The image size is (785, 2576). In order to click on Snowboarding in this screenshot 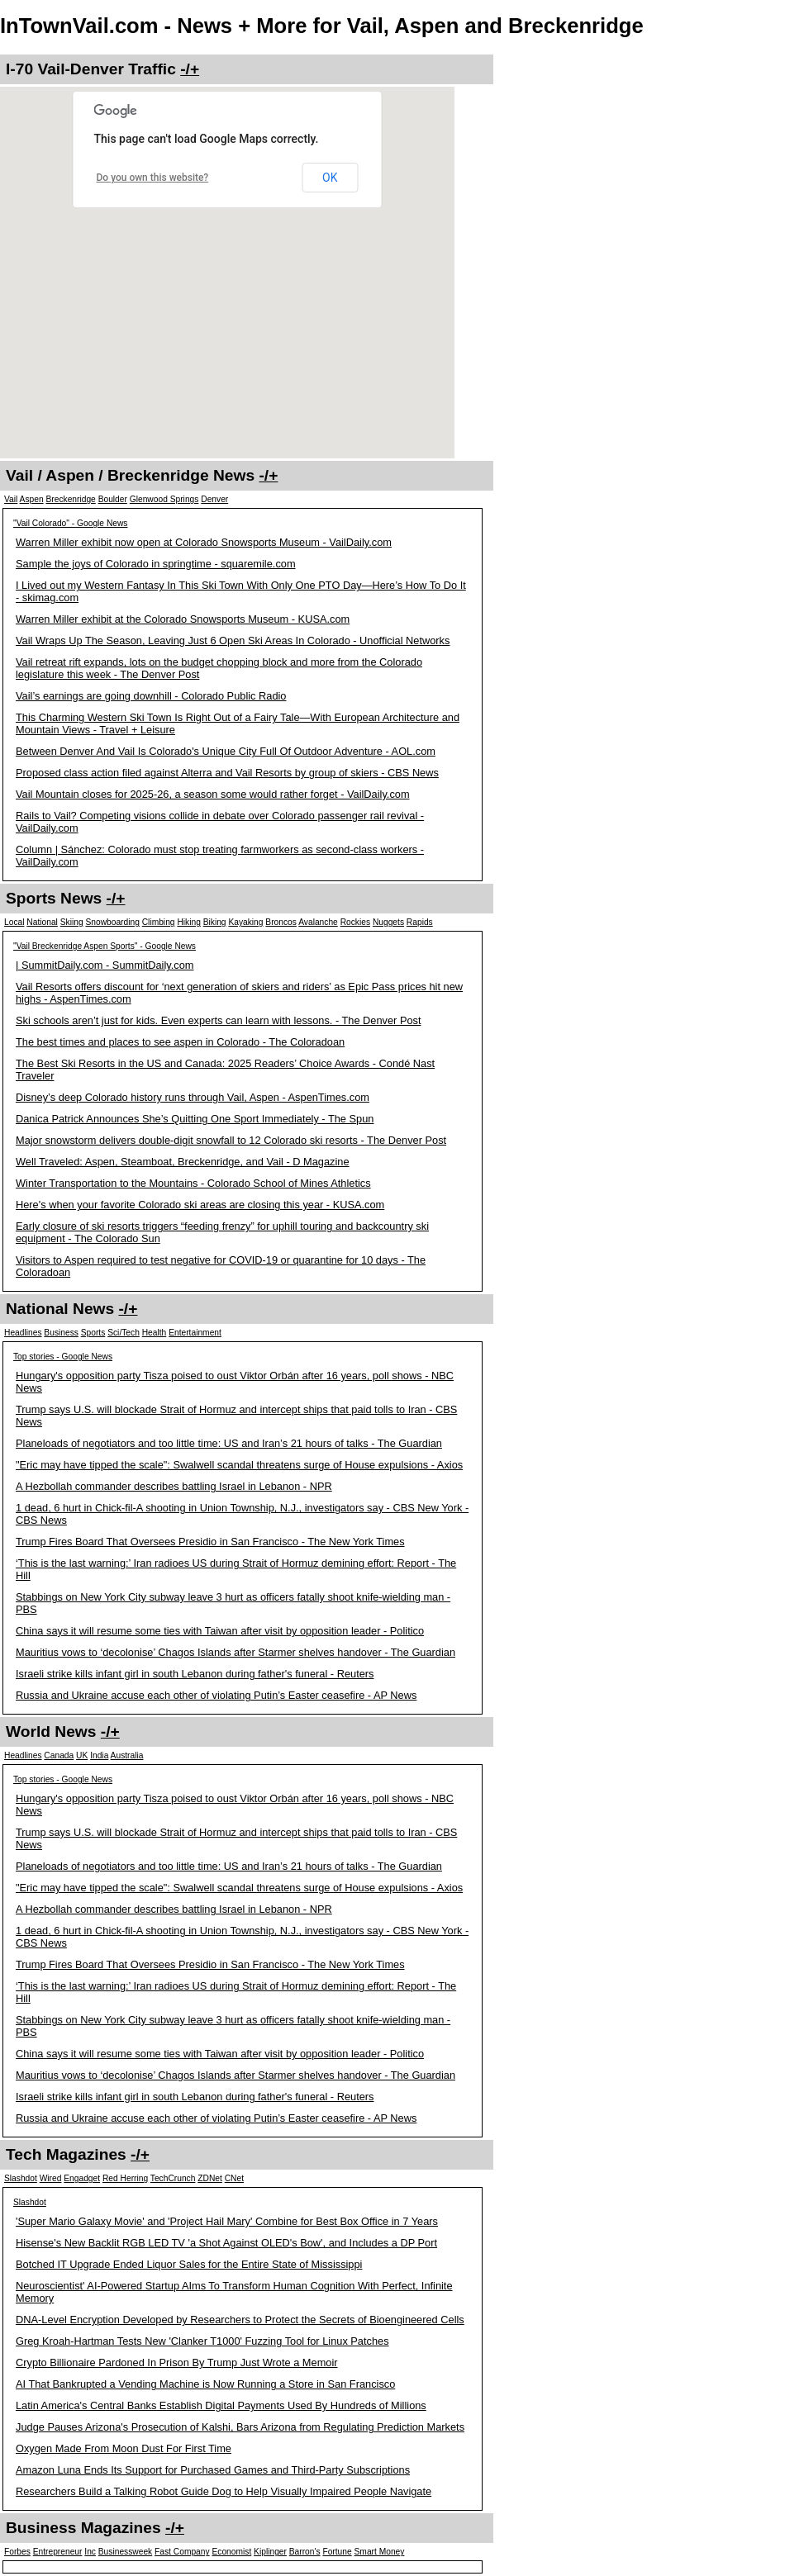, I will do `click(112, 922)`.